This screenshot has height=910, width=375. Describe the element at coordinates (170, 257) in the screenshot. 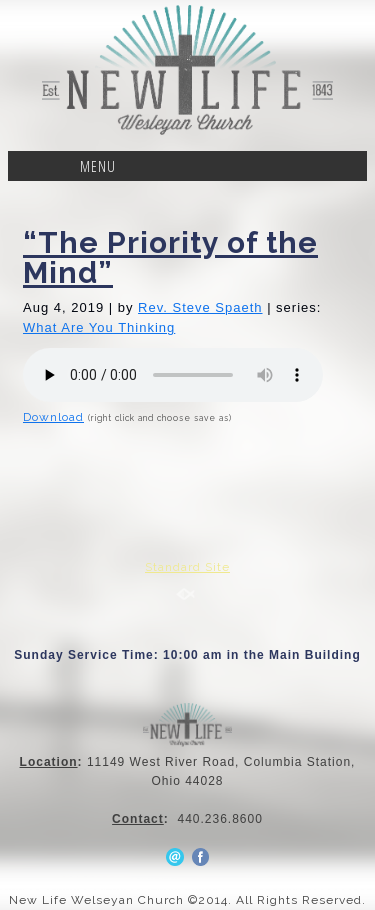

I see `“The Priority of the Mind”` at that location.